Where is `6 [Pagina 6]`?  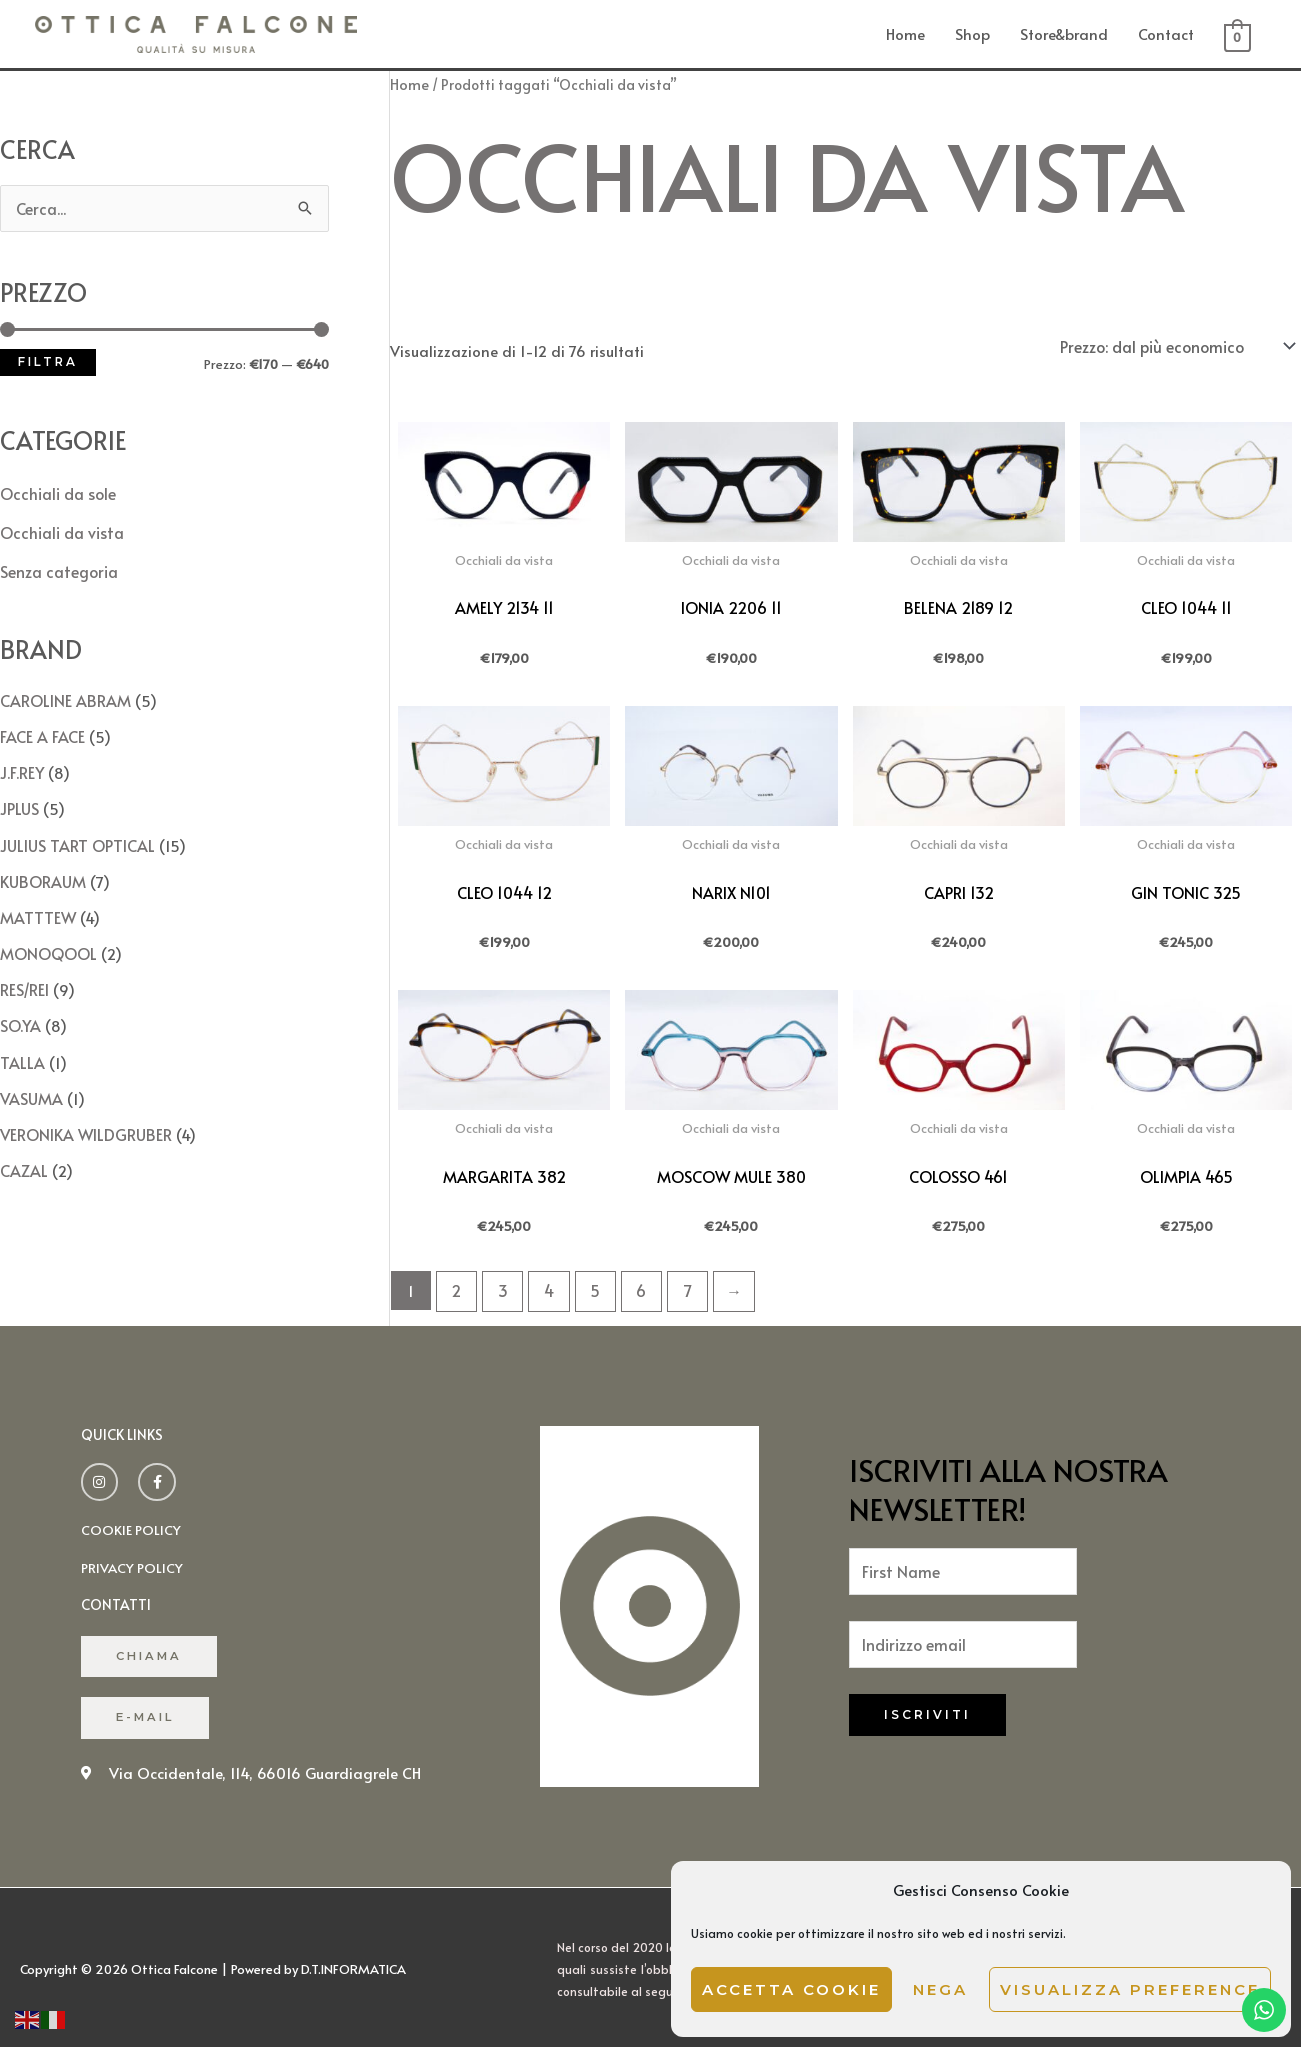 6 [Pagina 6] is located at coordinates (634, 1284).